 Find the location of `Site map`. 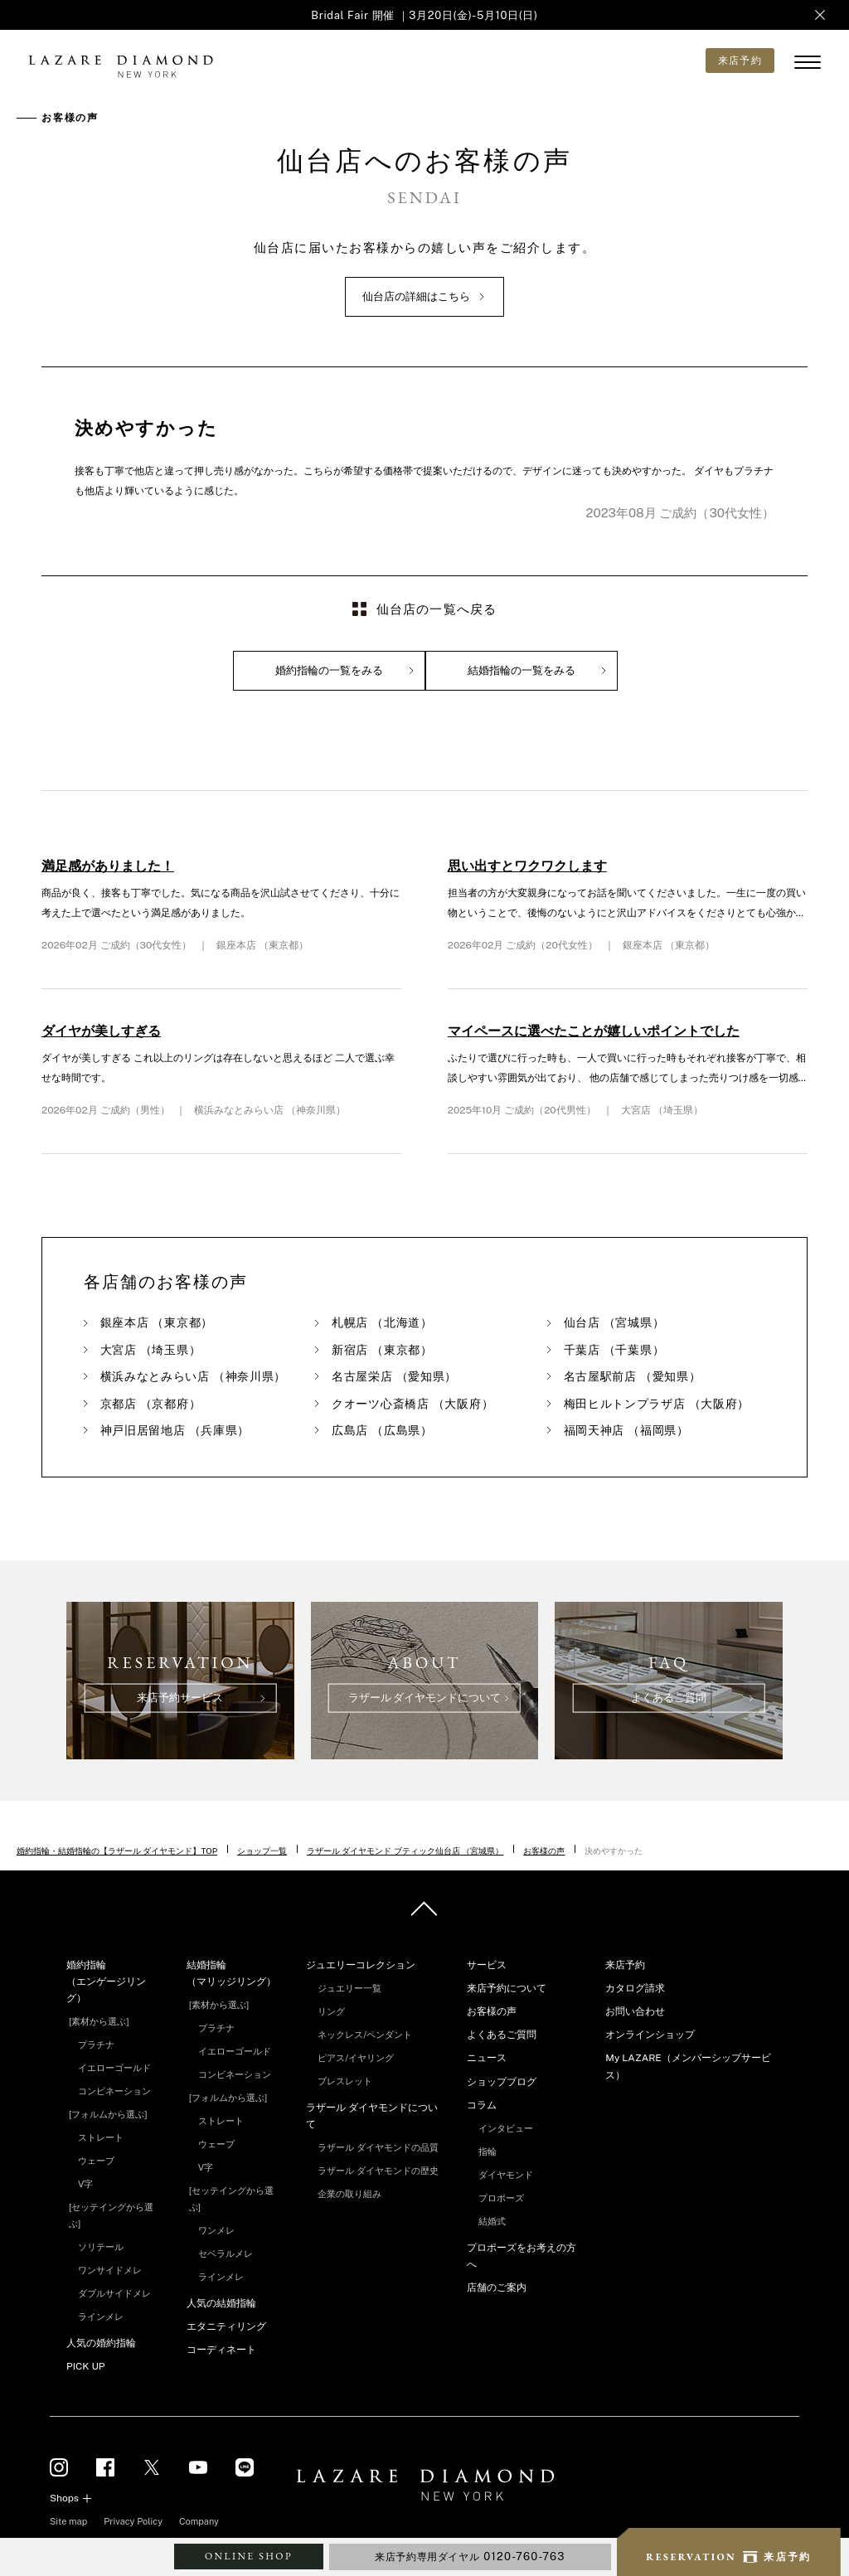

Site map is located at coordinates (68, 2521).